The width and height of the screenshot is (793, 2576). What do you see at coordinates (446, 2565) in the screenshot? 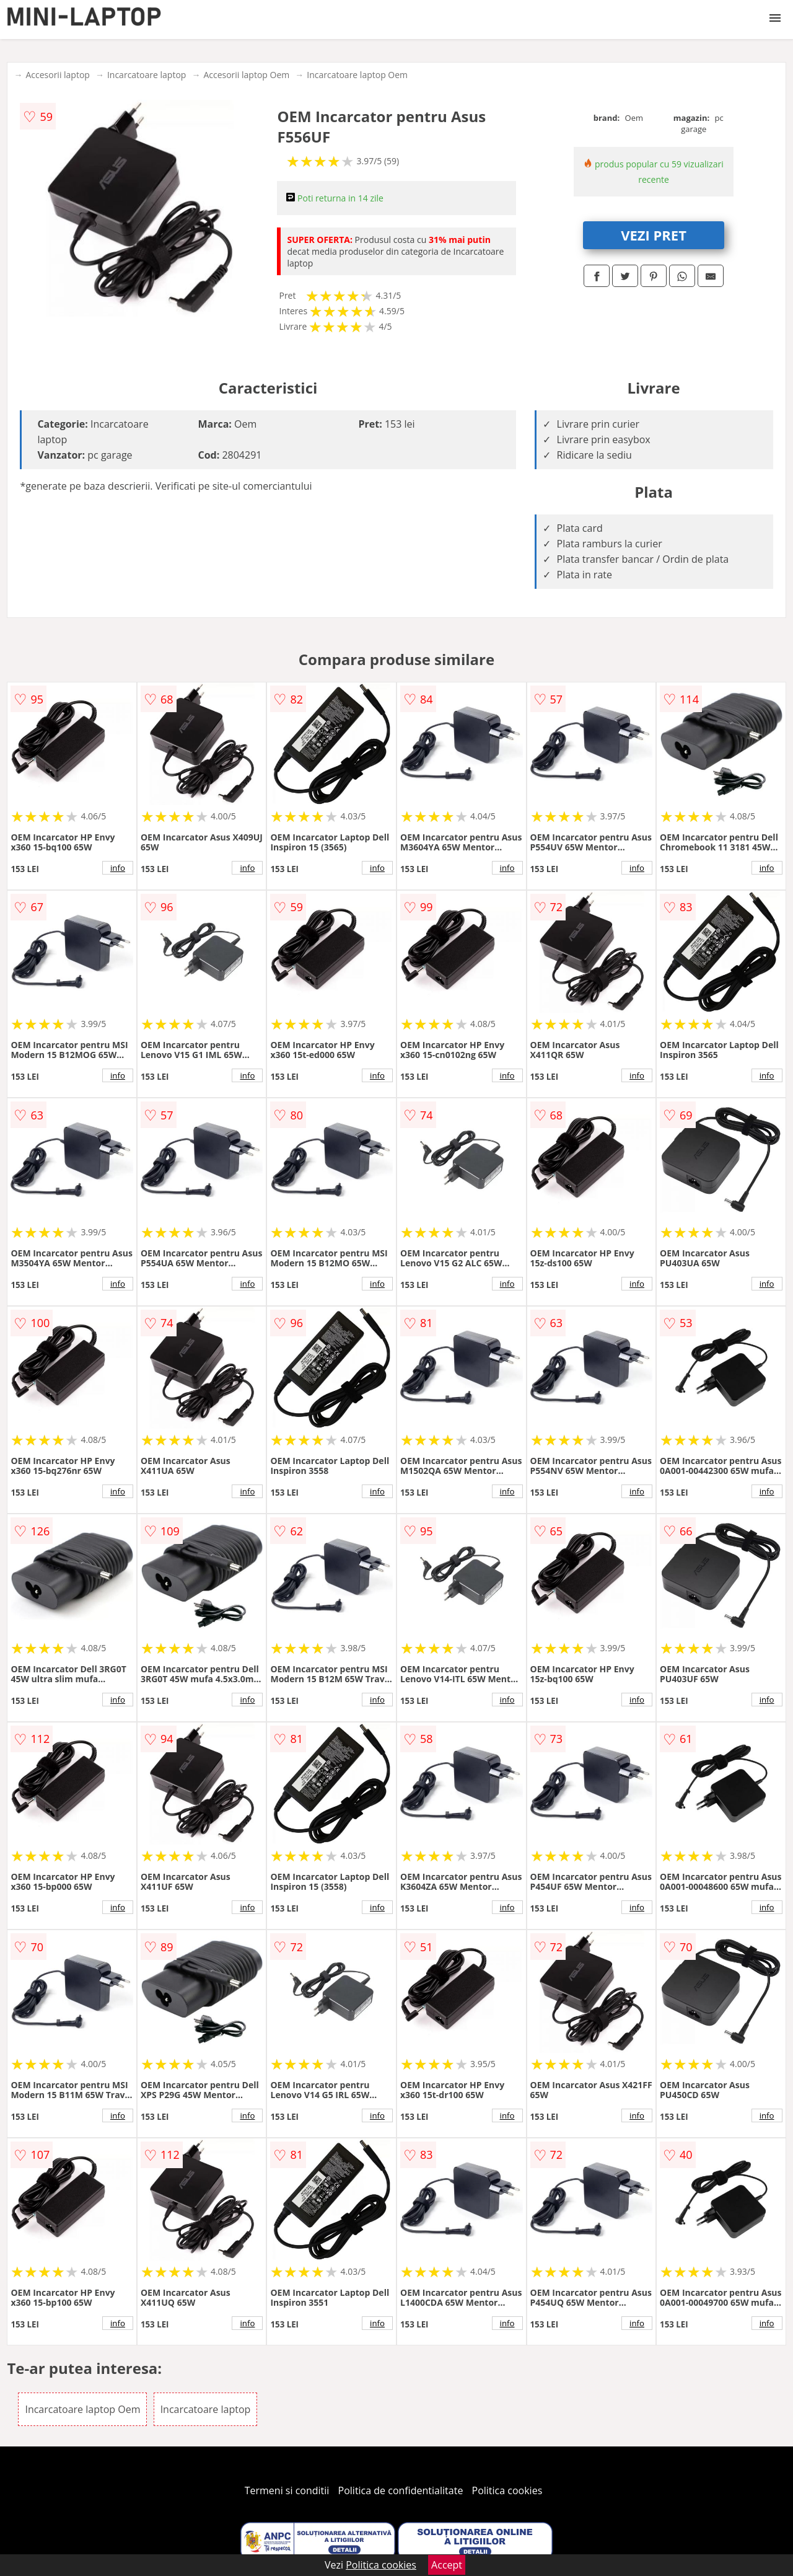
I see `Accept` at bounding box center [446, 2565].